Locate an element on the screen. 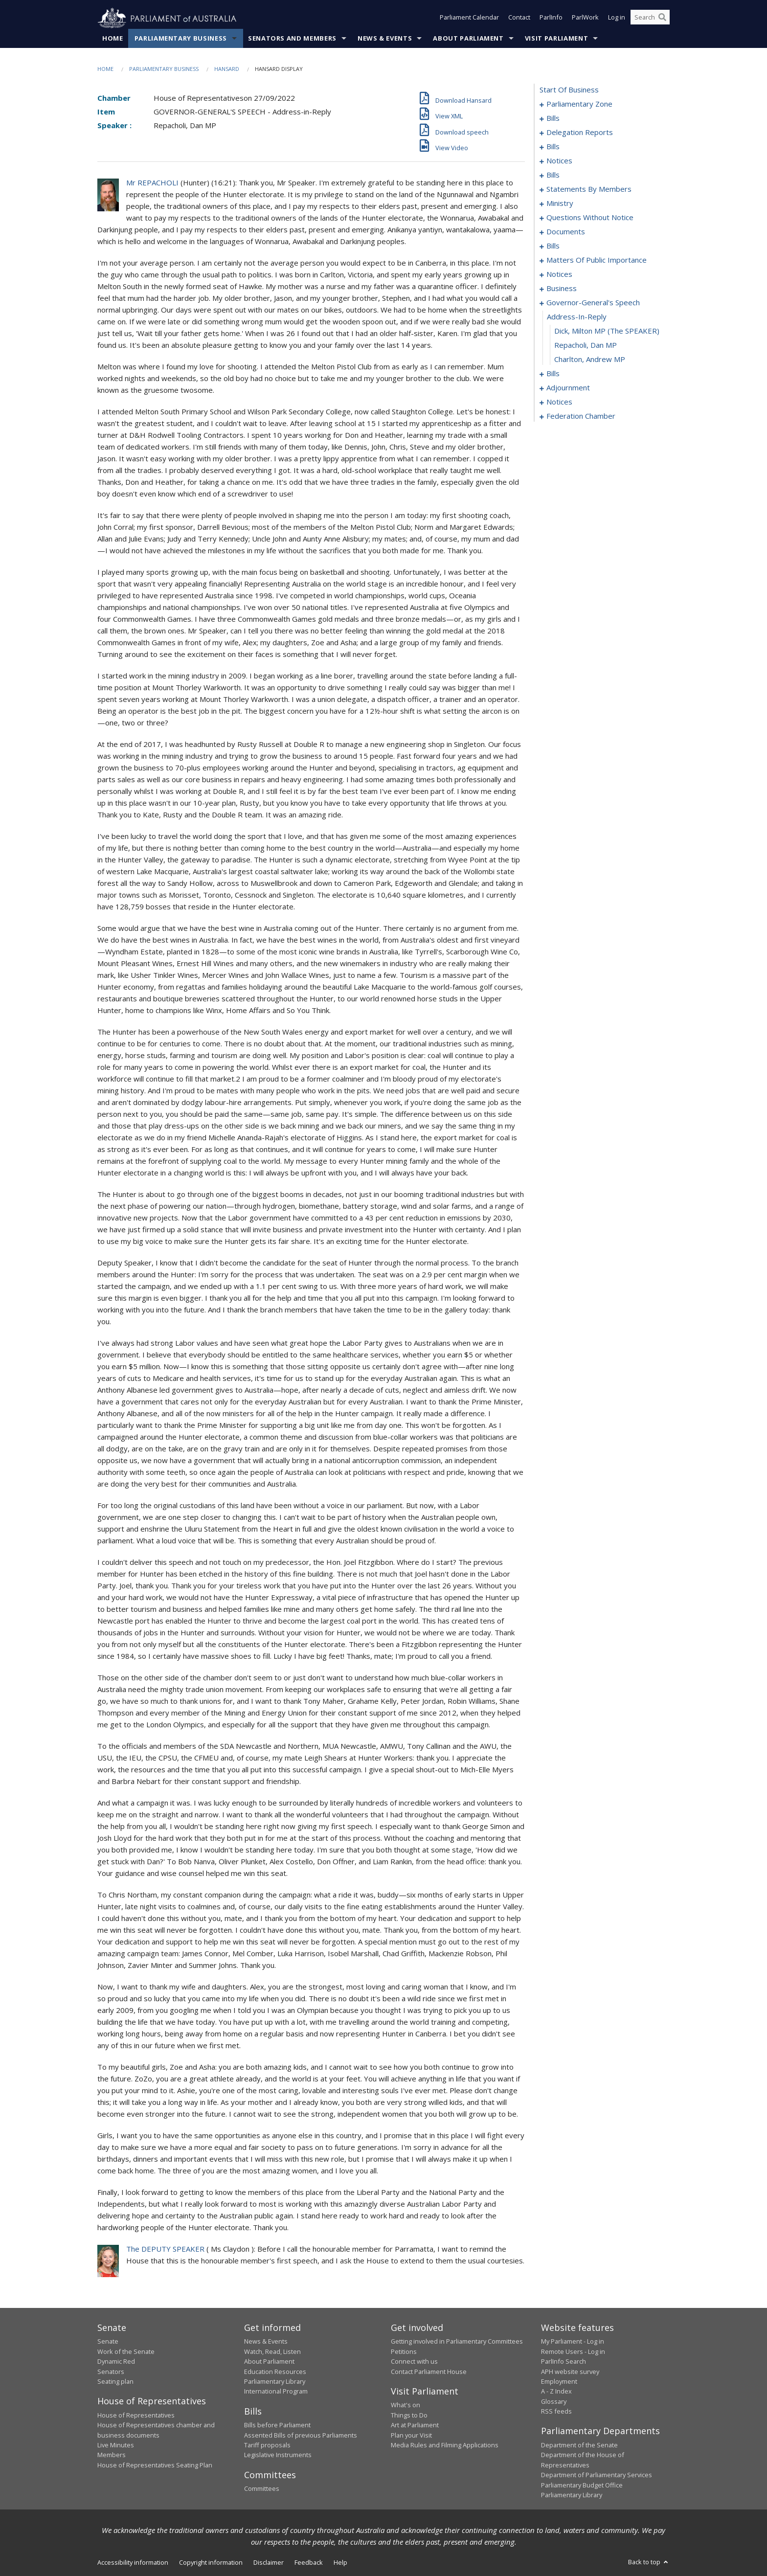 The height and width of the screenshot is (2576, 767). Assented Bills of previous Parliaments is located at coordinates (300, 2435).